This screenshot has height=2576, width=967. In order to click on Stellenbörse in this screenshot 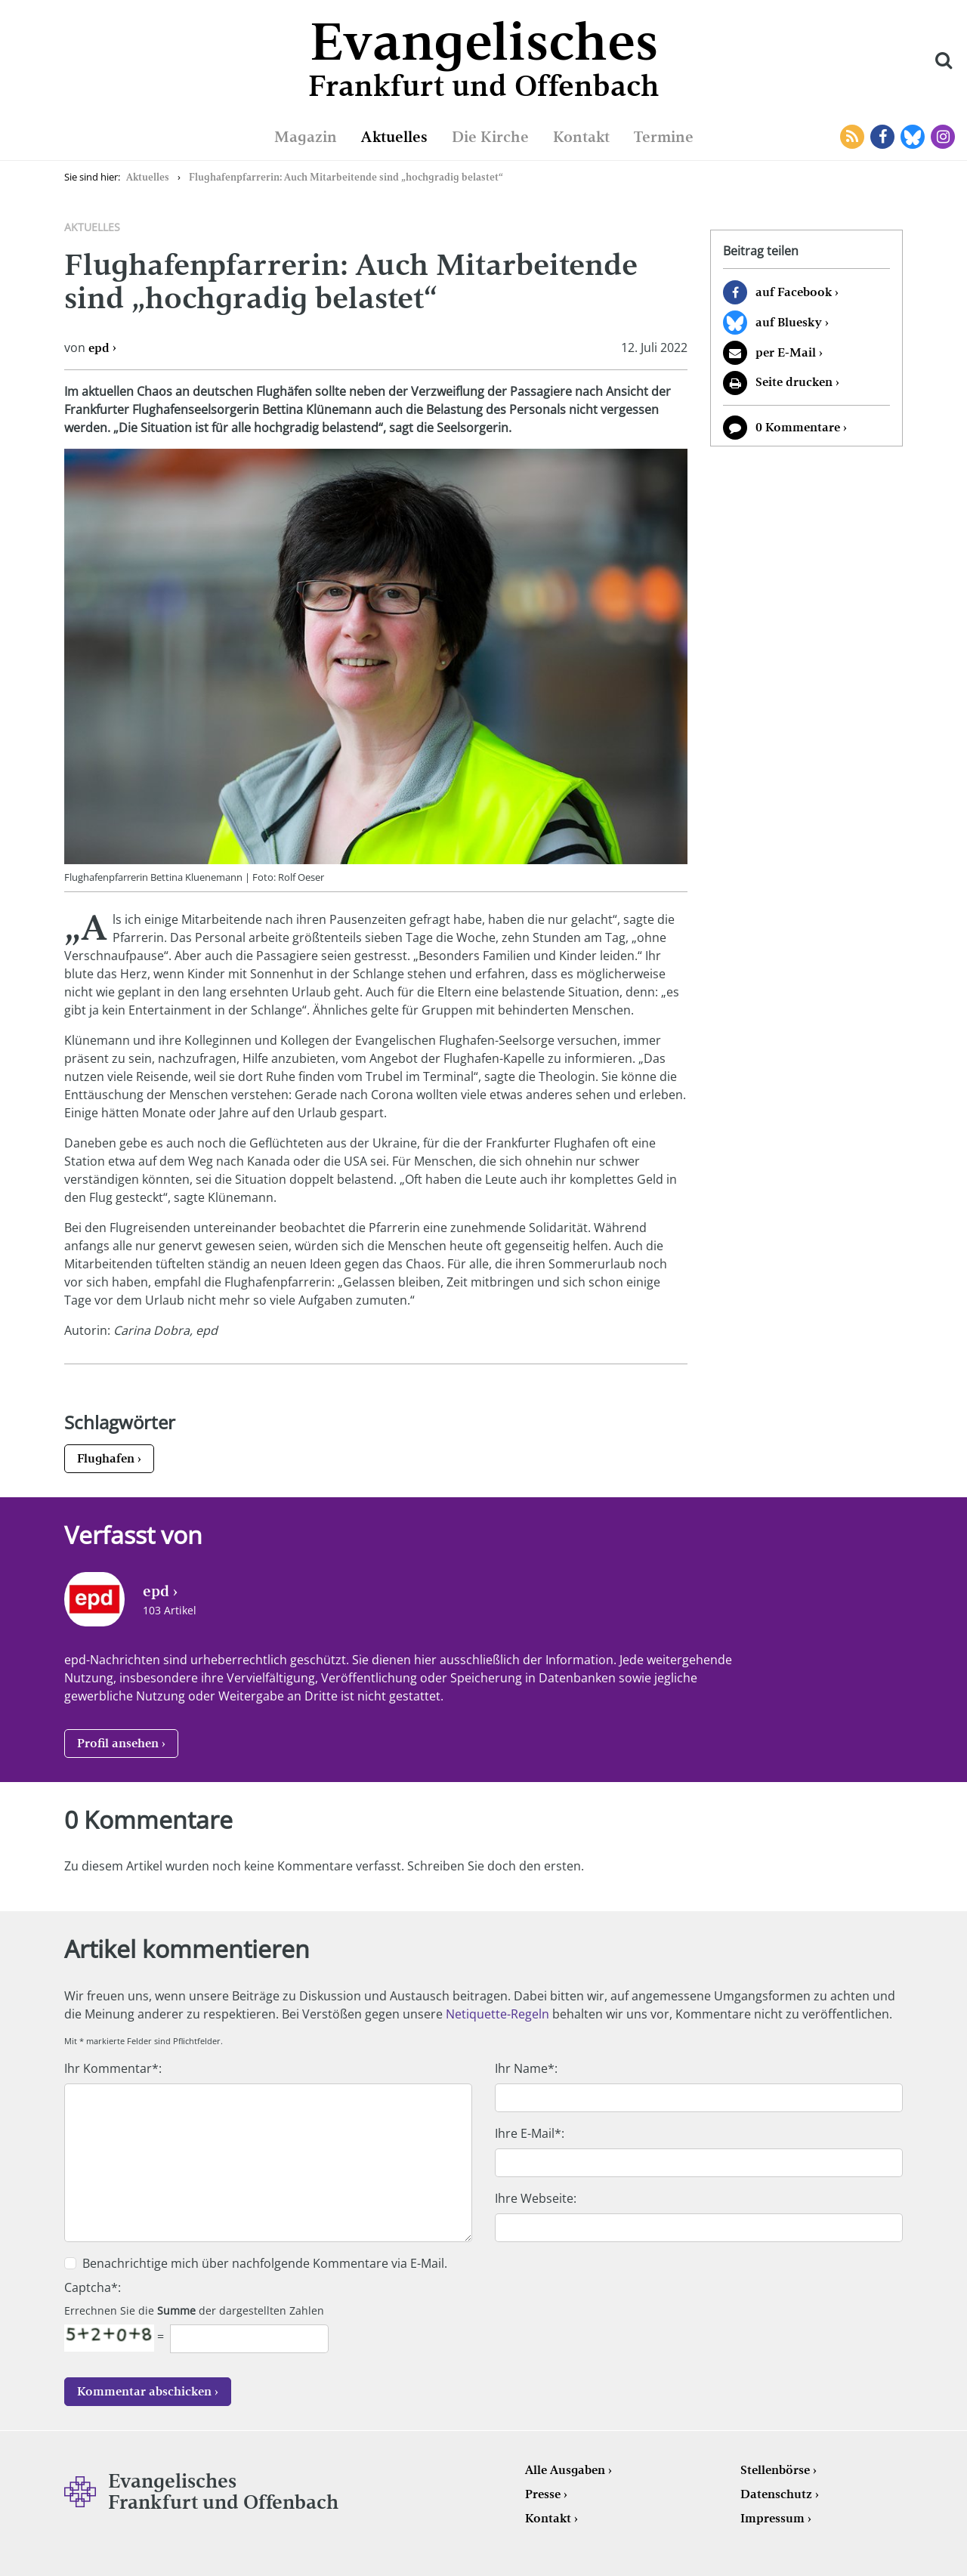, I will do `click(775, 2470)`.